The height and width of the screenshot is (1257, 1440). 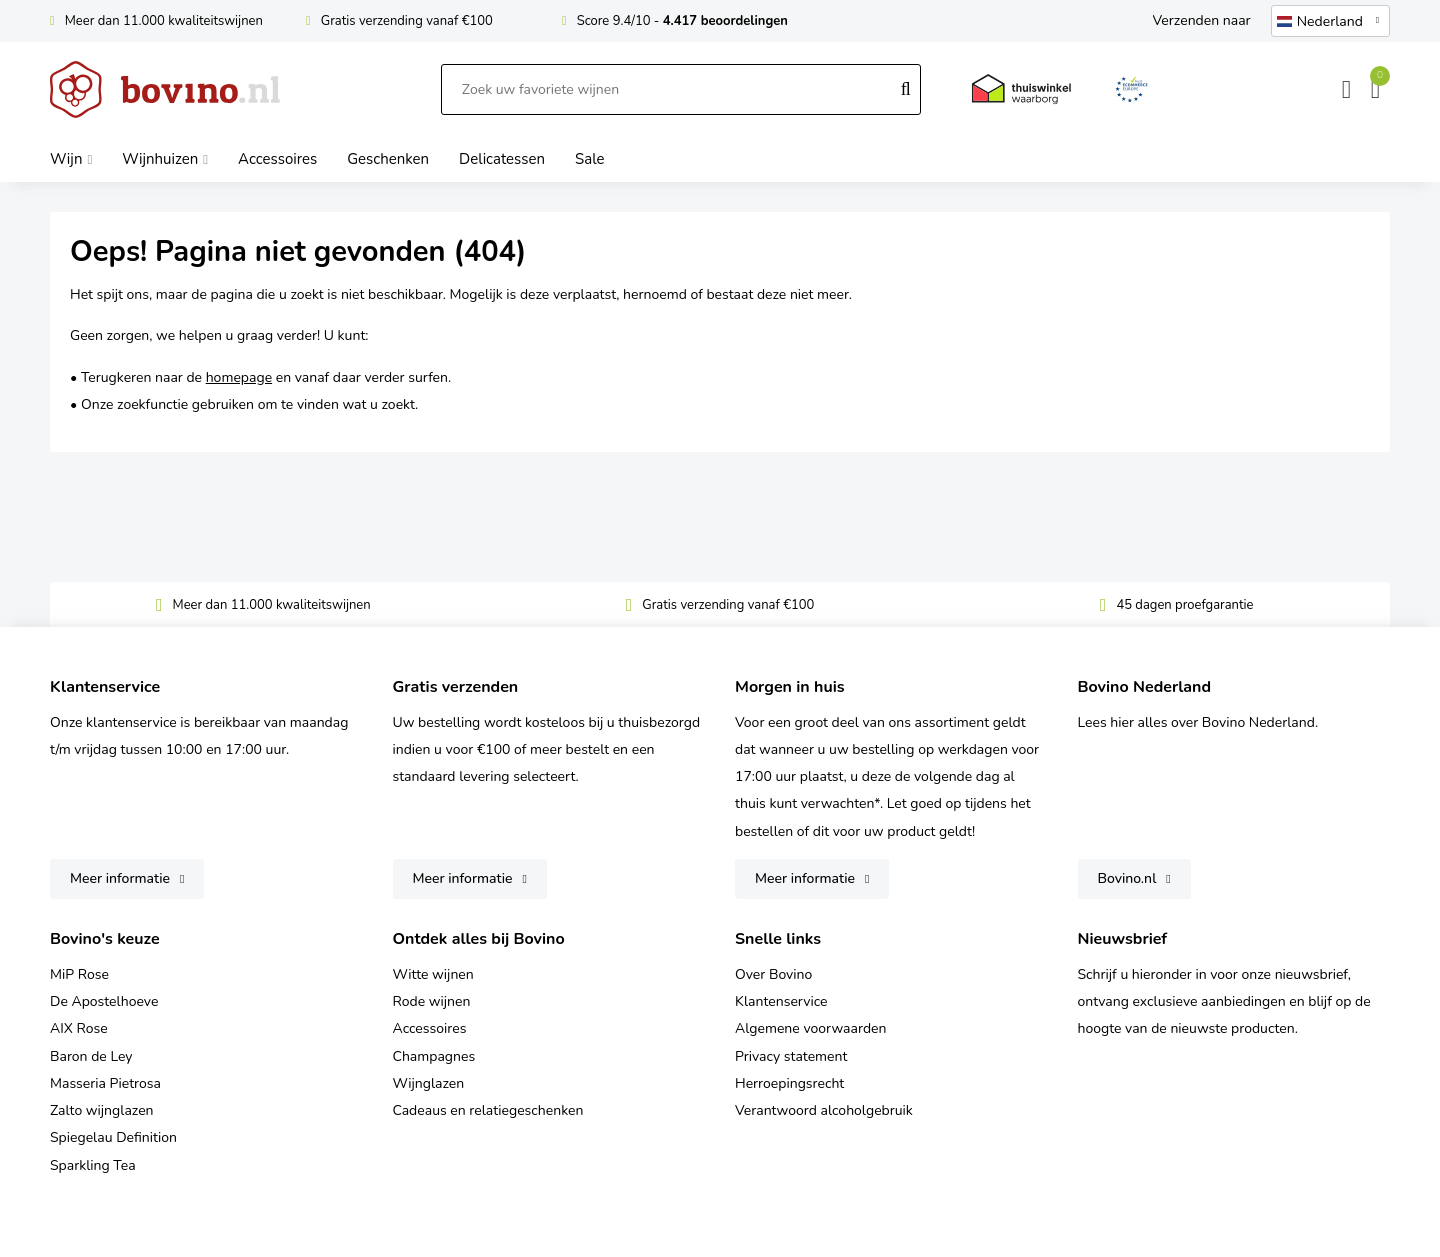 I want to click on Spiegelau Definition, so click(x=113, y=1137).